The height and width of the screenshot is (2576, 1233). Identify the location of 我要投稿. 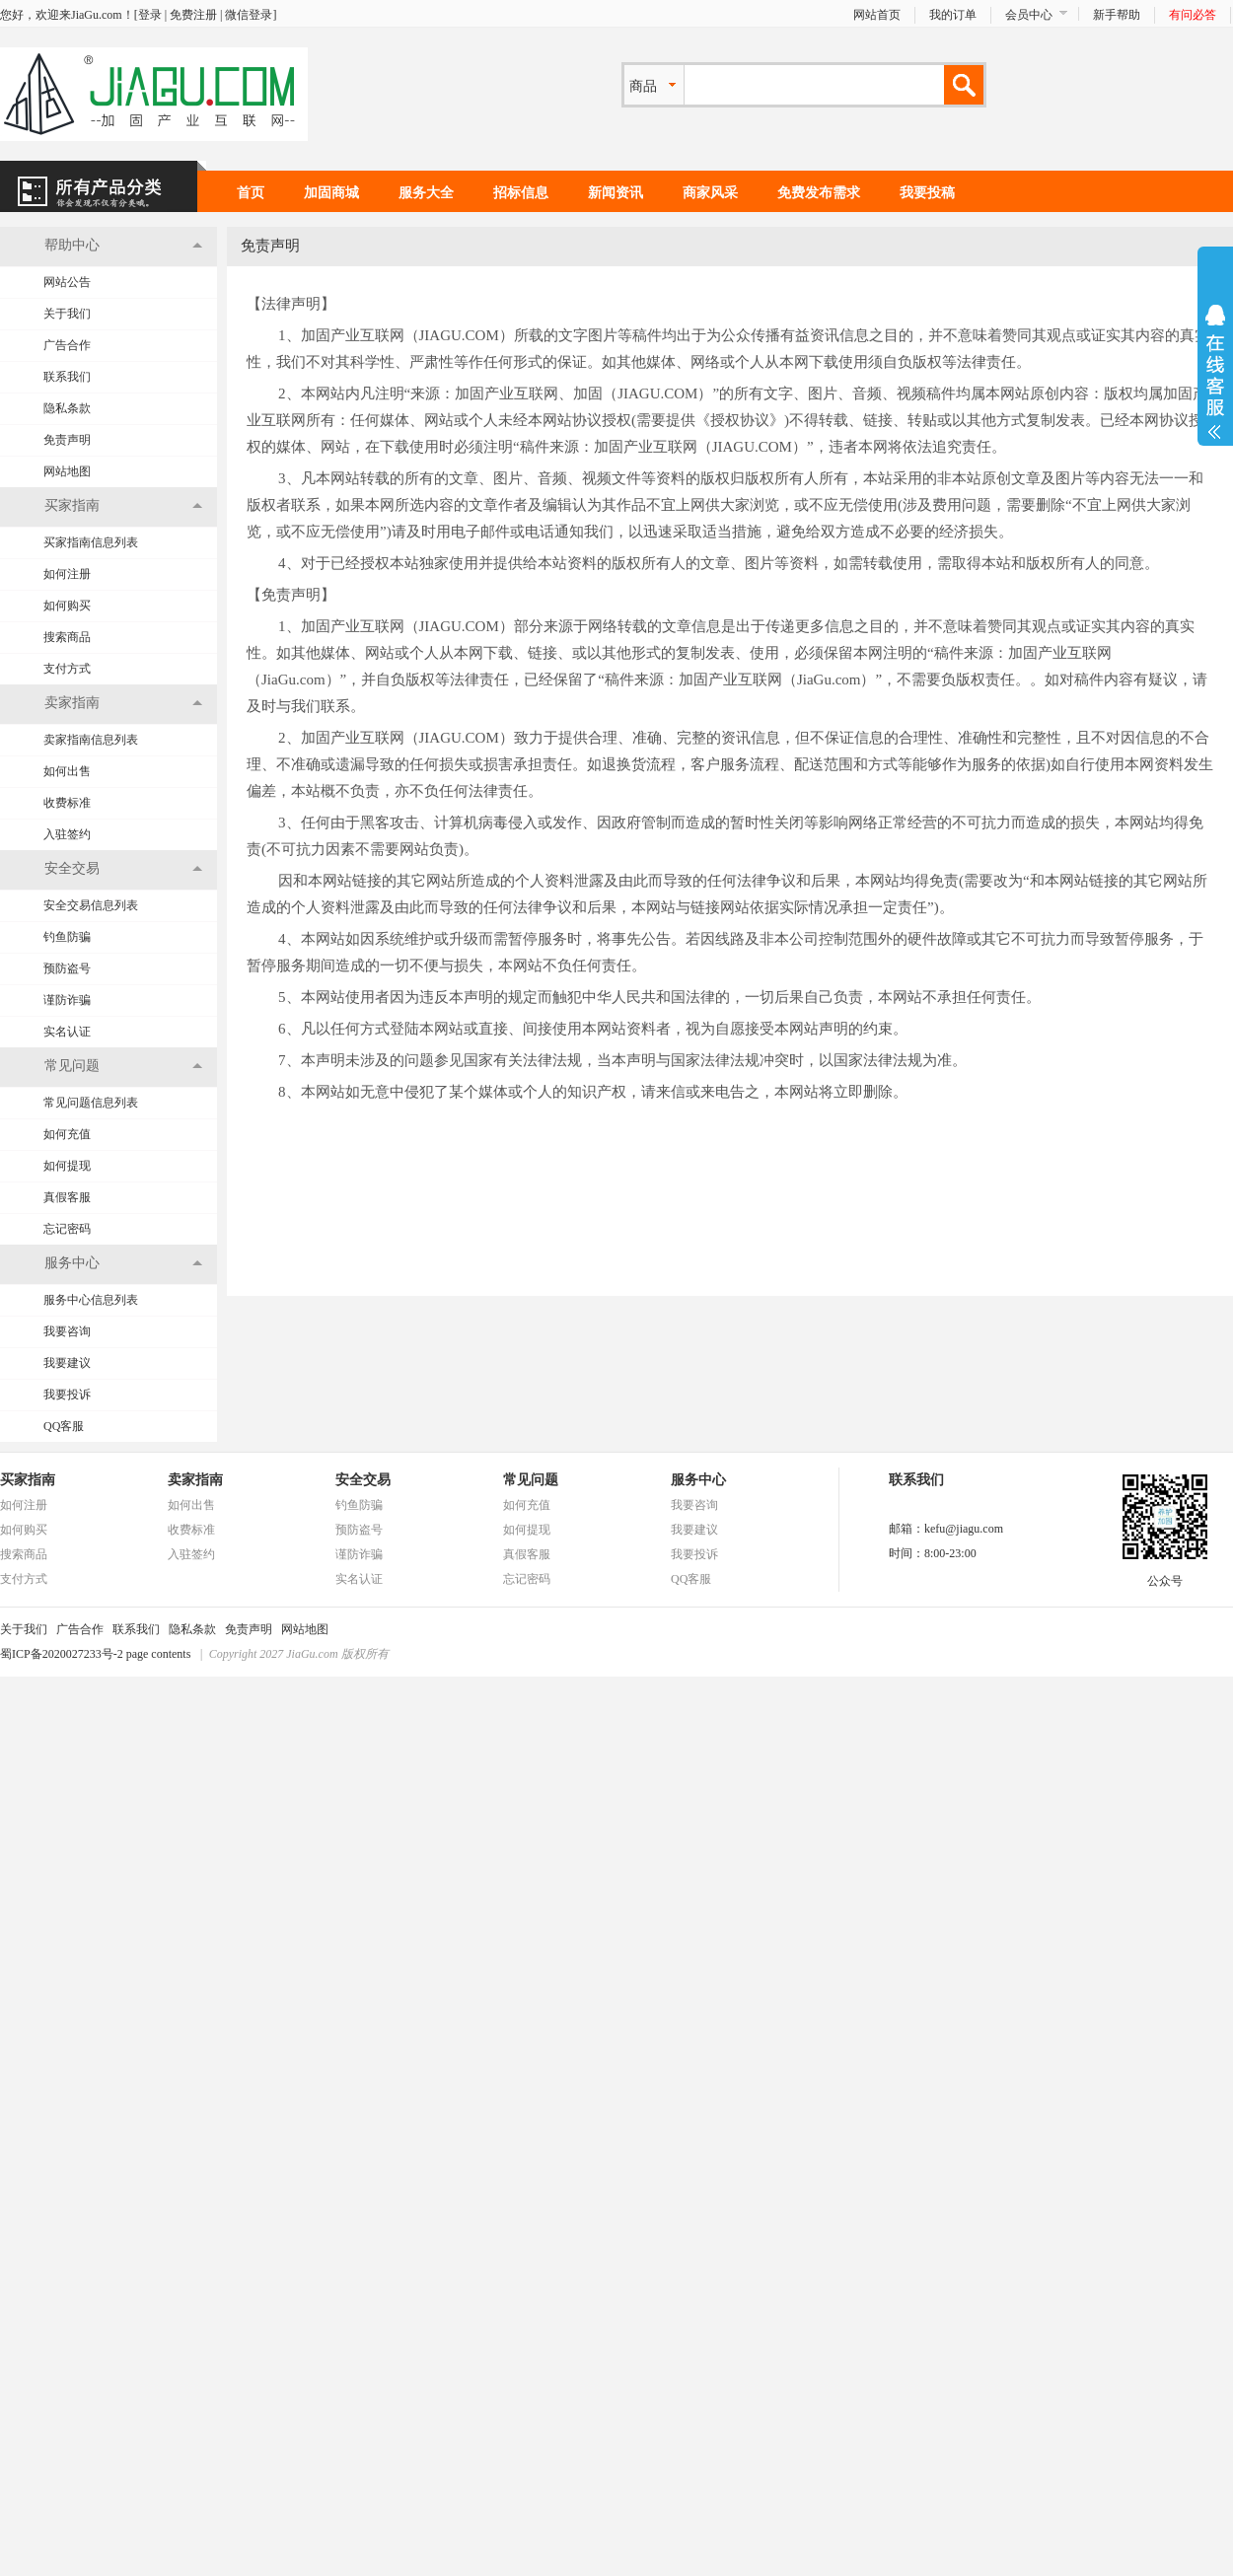
(927, 192).